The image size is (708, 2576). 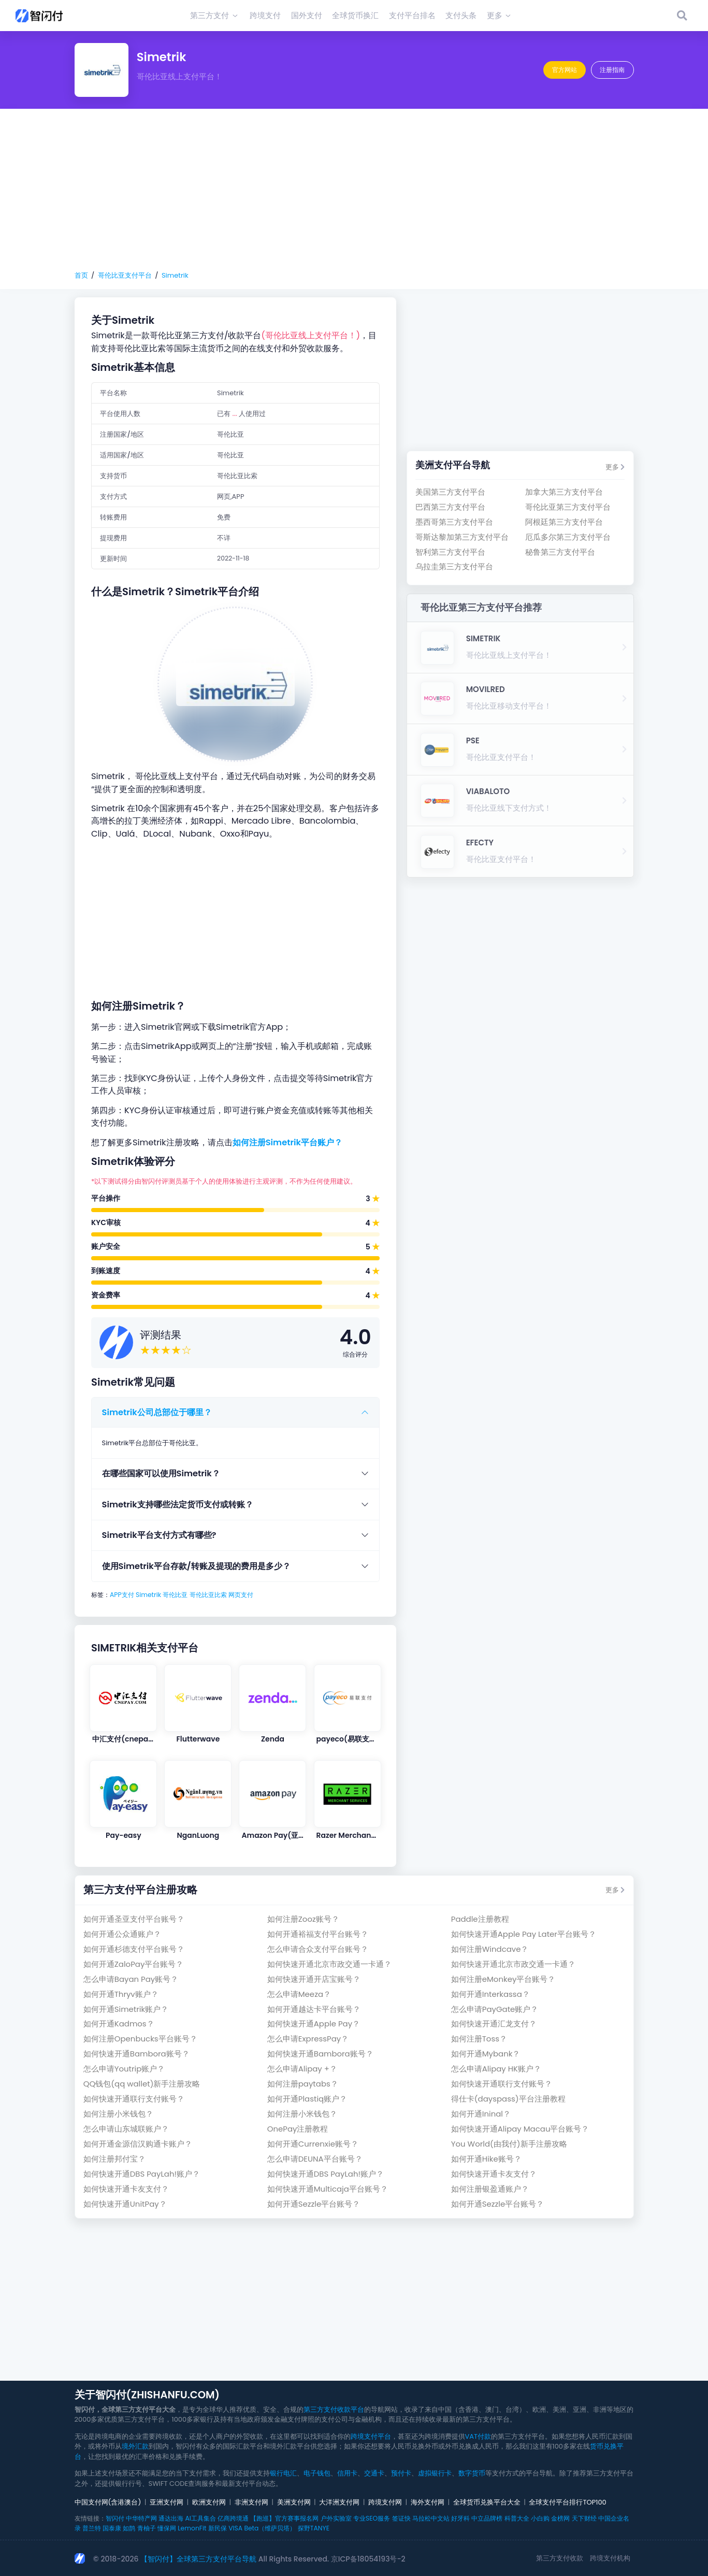 I want to click on 中华特产网, so click(x=141, y=2518).